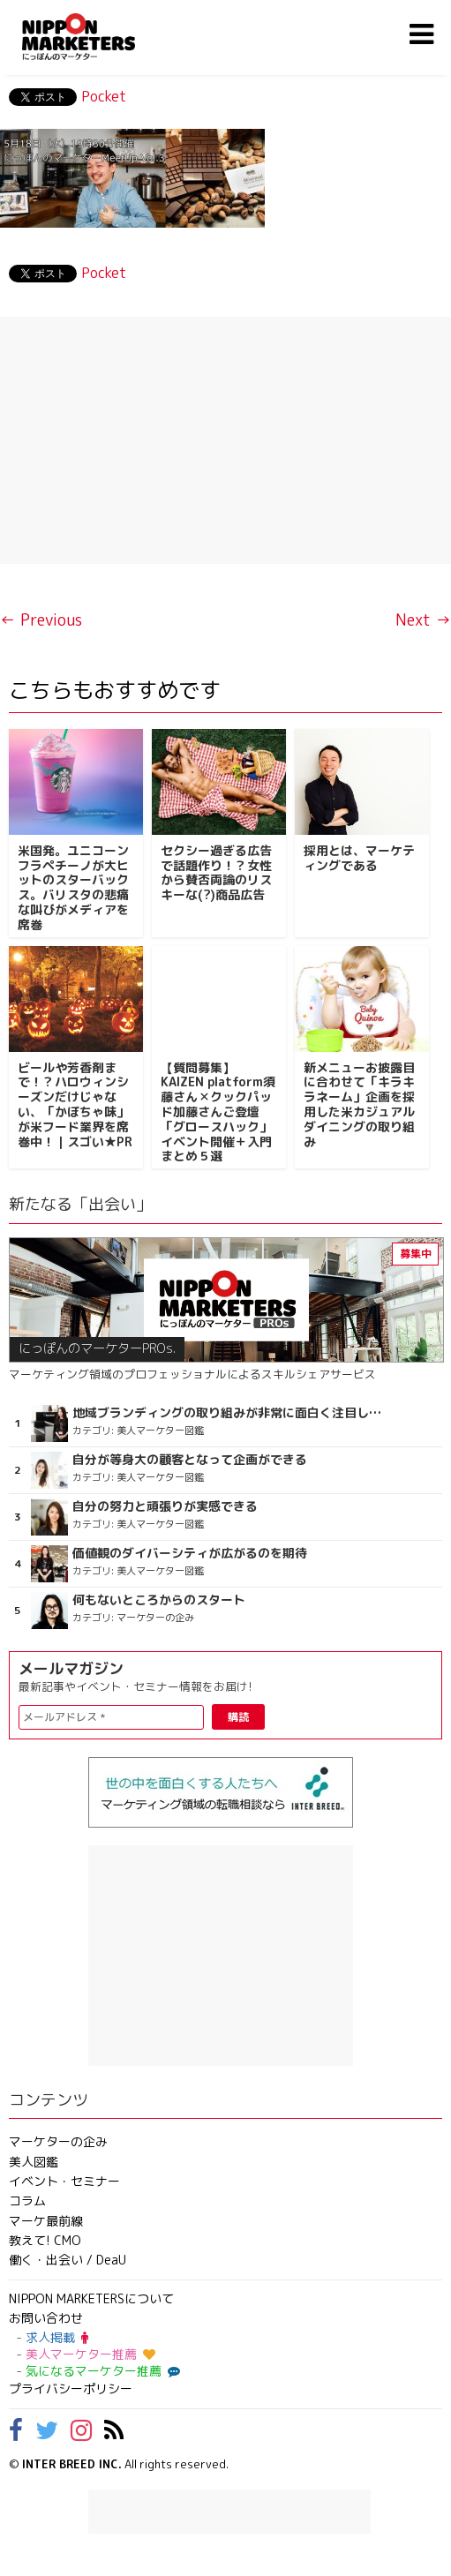 The image size is (451, 2576). I want to click on コラム, so click(27, 2200).